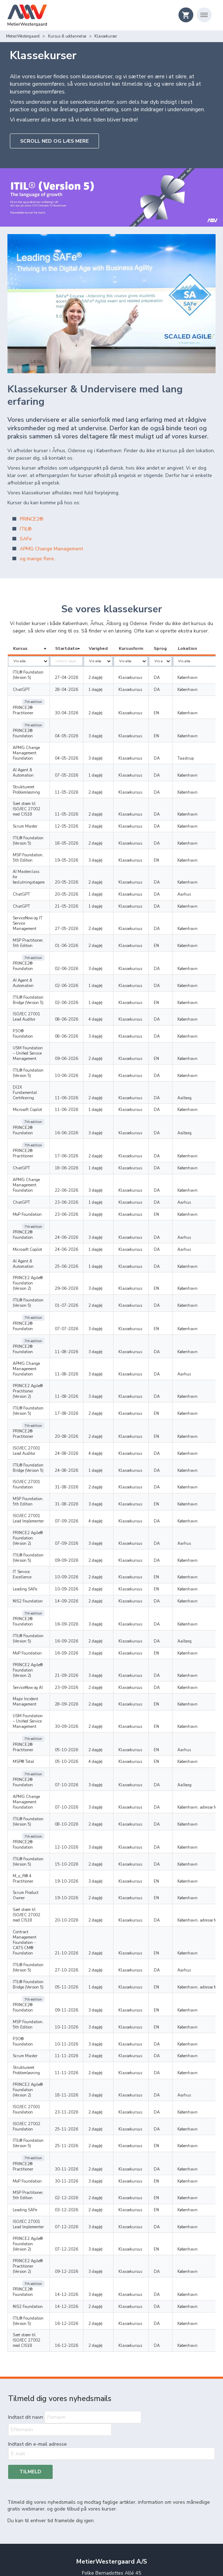 This screenshot has height=2576, width=223. I want to click on PRINCE2® Practitioner, so click(23, 704).